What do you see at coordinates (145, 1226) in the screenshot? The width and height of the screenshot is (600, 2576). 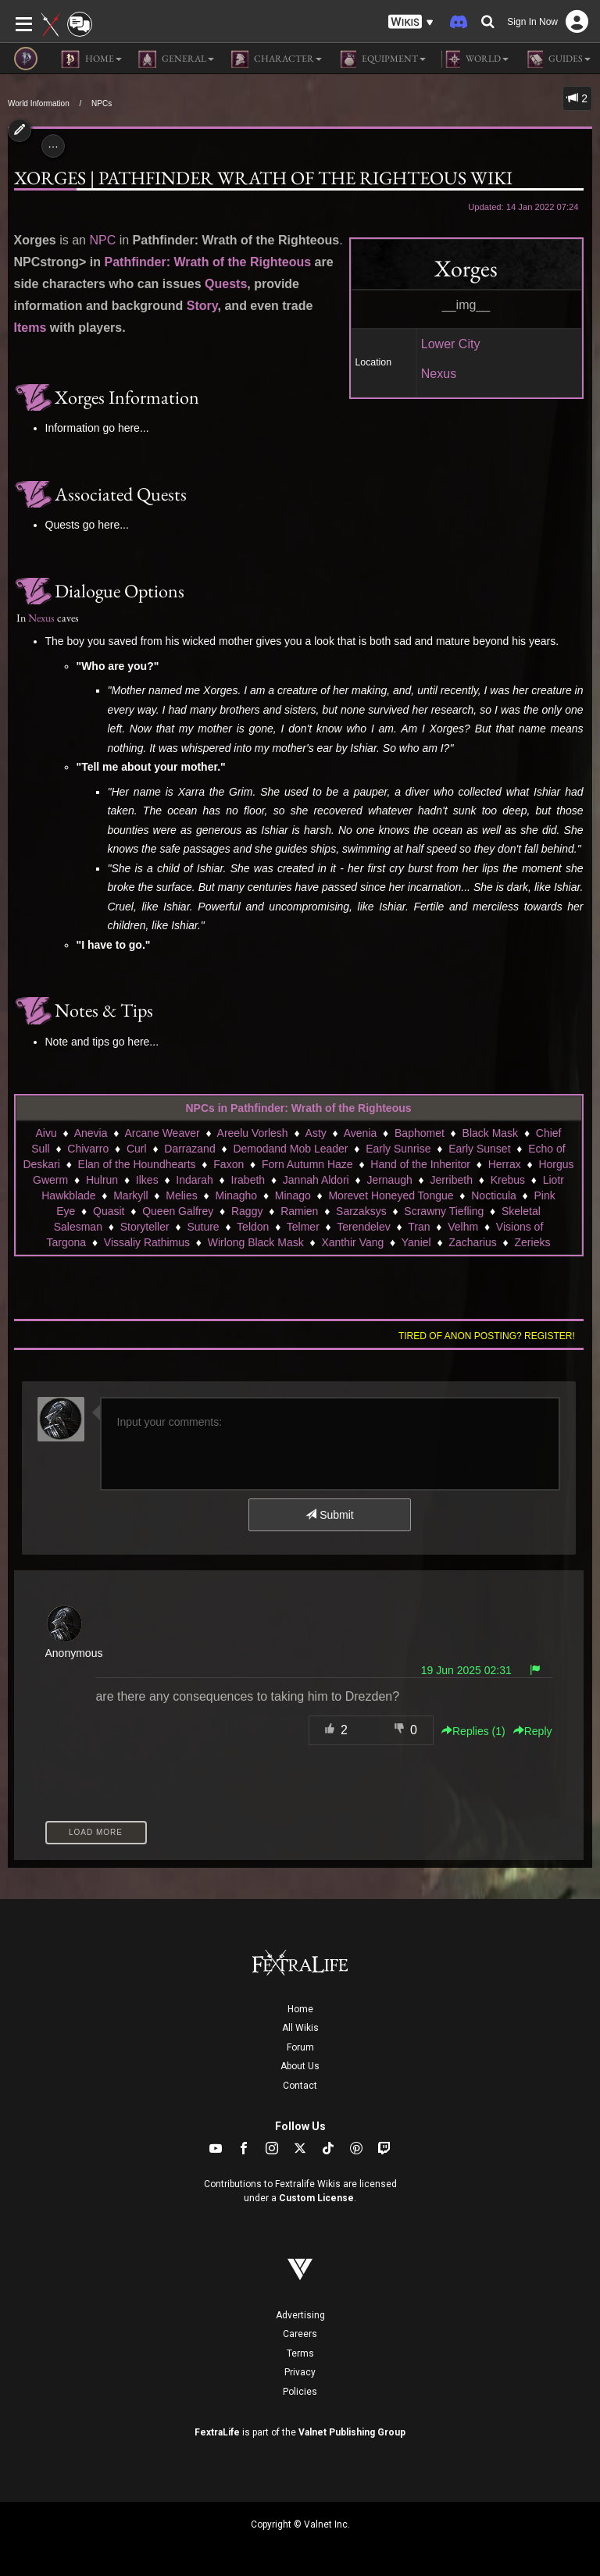 I see `Storyteller` at bounding box center [145, 1226].